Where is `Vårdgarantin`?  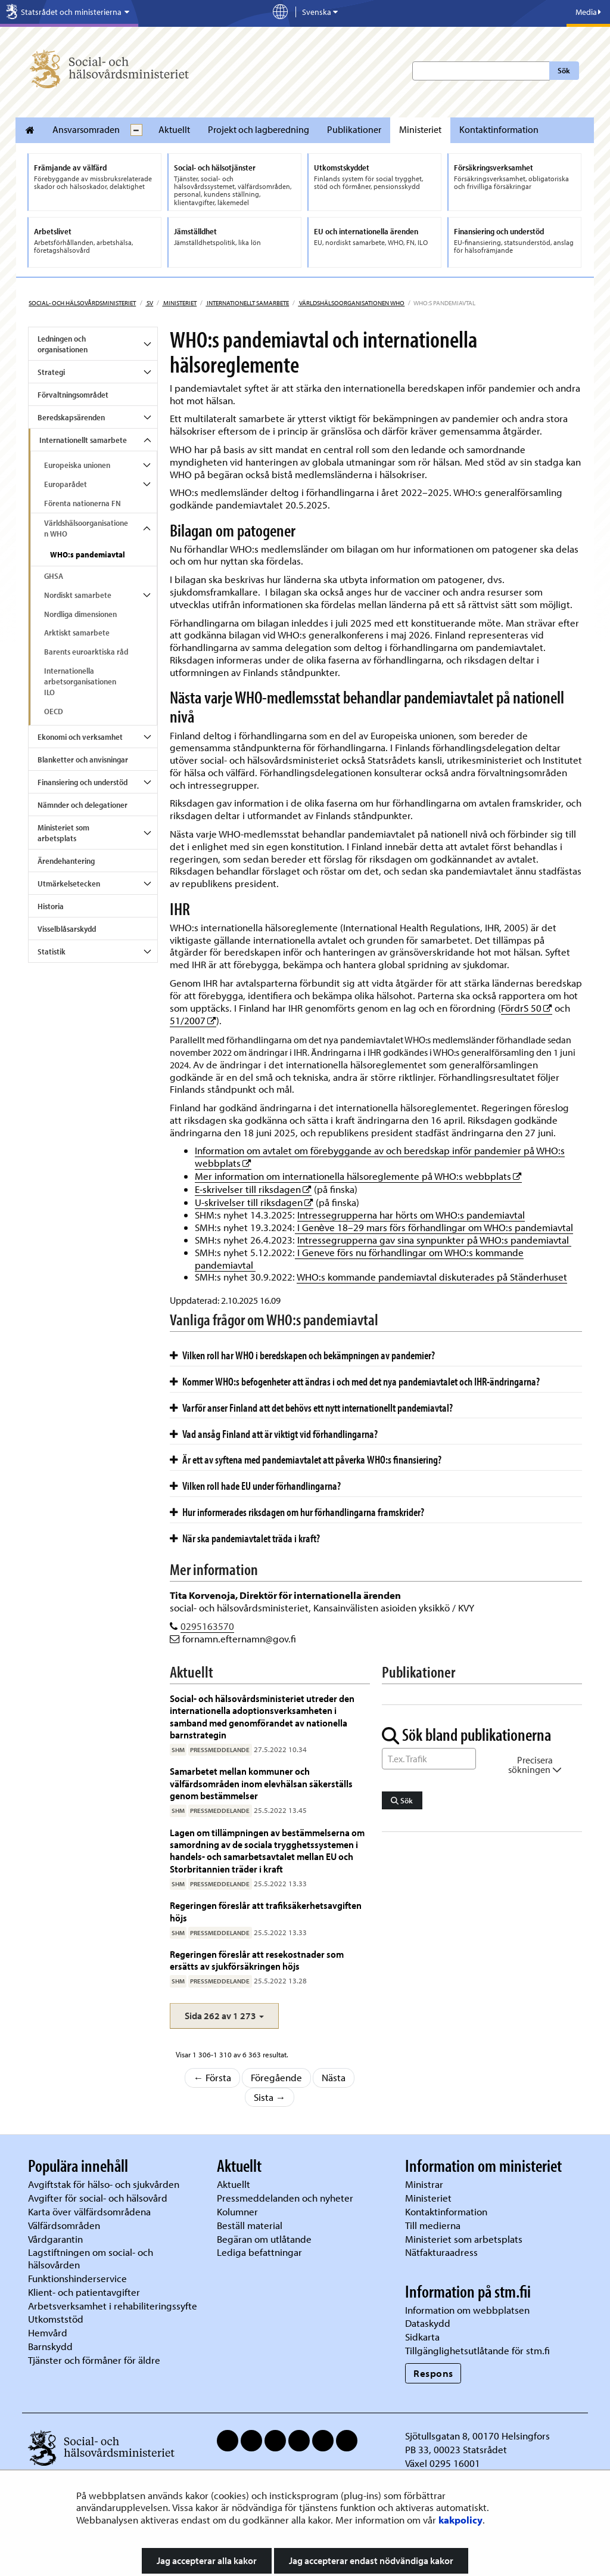
Vårdgarantin is located at coordinates (55, 2239).